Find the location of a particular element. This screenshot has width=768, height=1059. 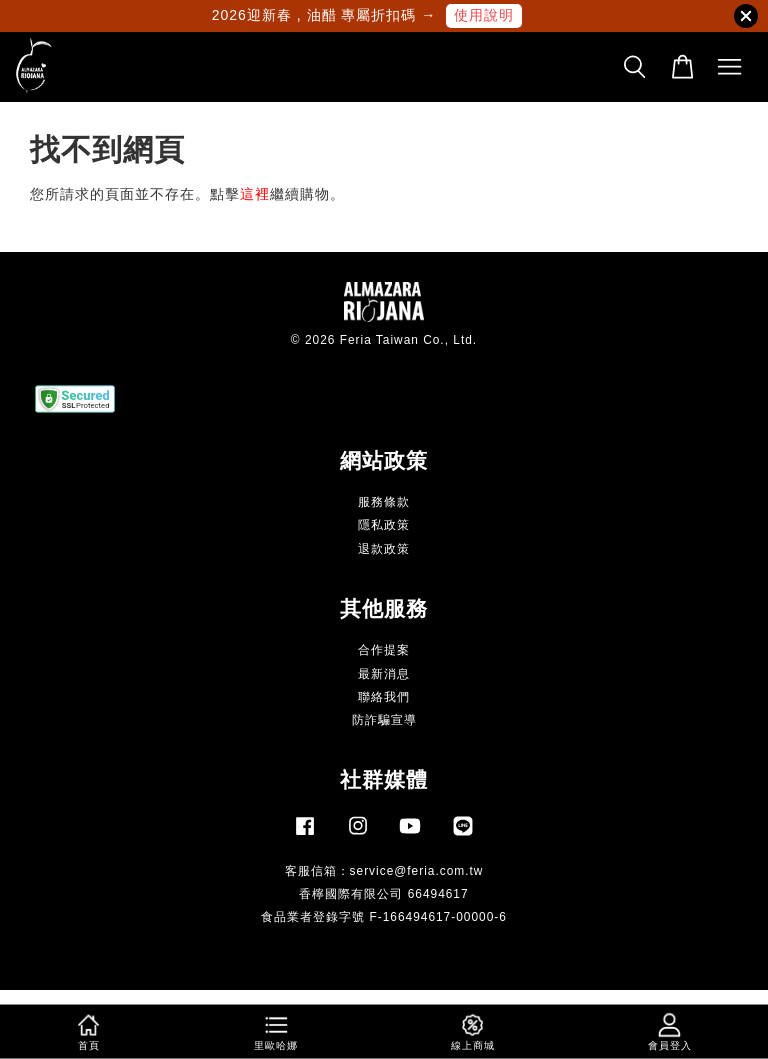

這裡 is located at coordinates (255, 194).